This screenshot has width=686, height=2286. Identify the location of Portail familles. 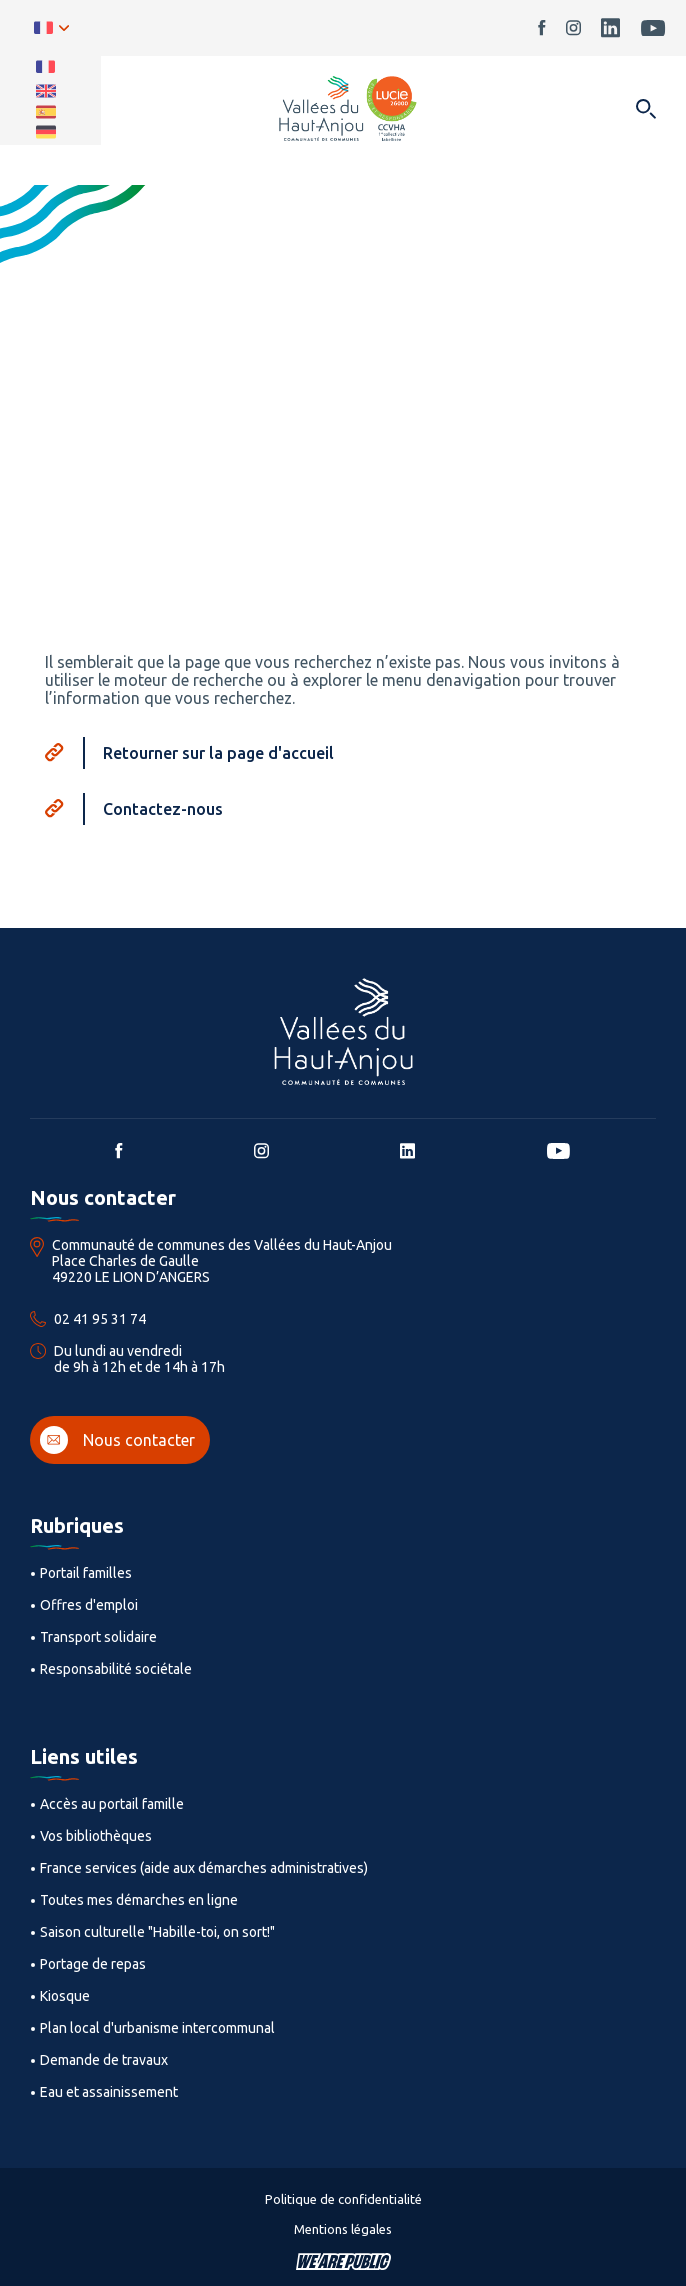
(86, 1573).